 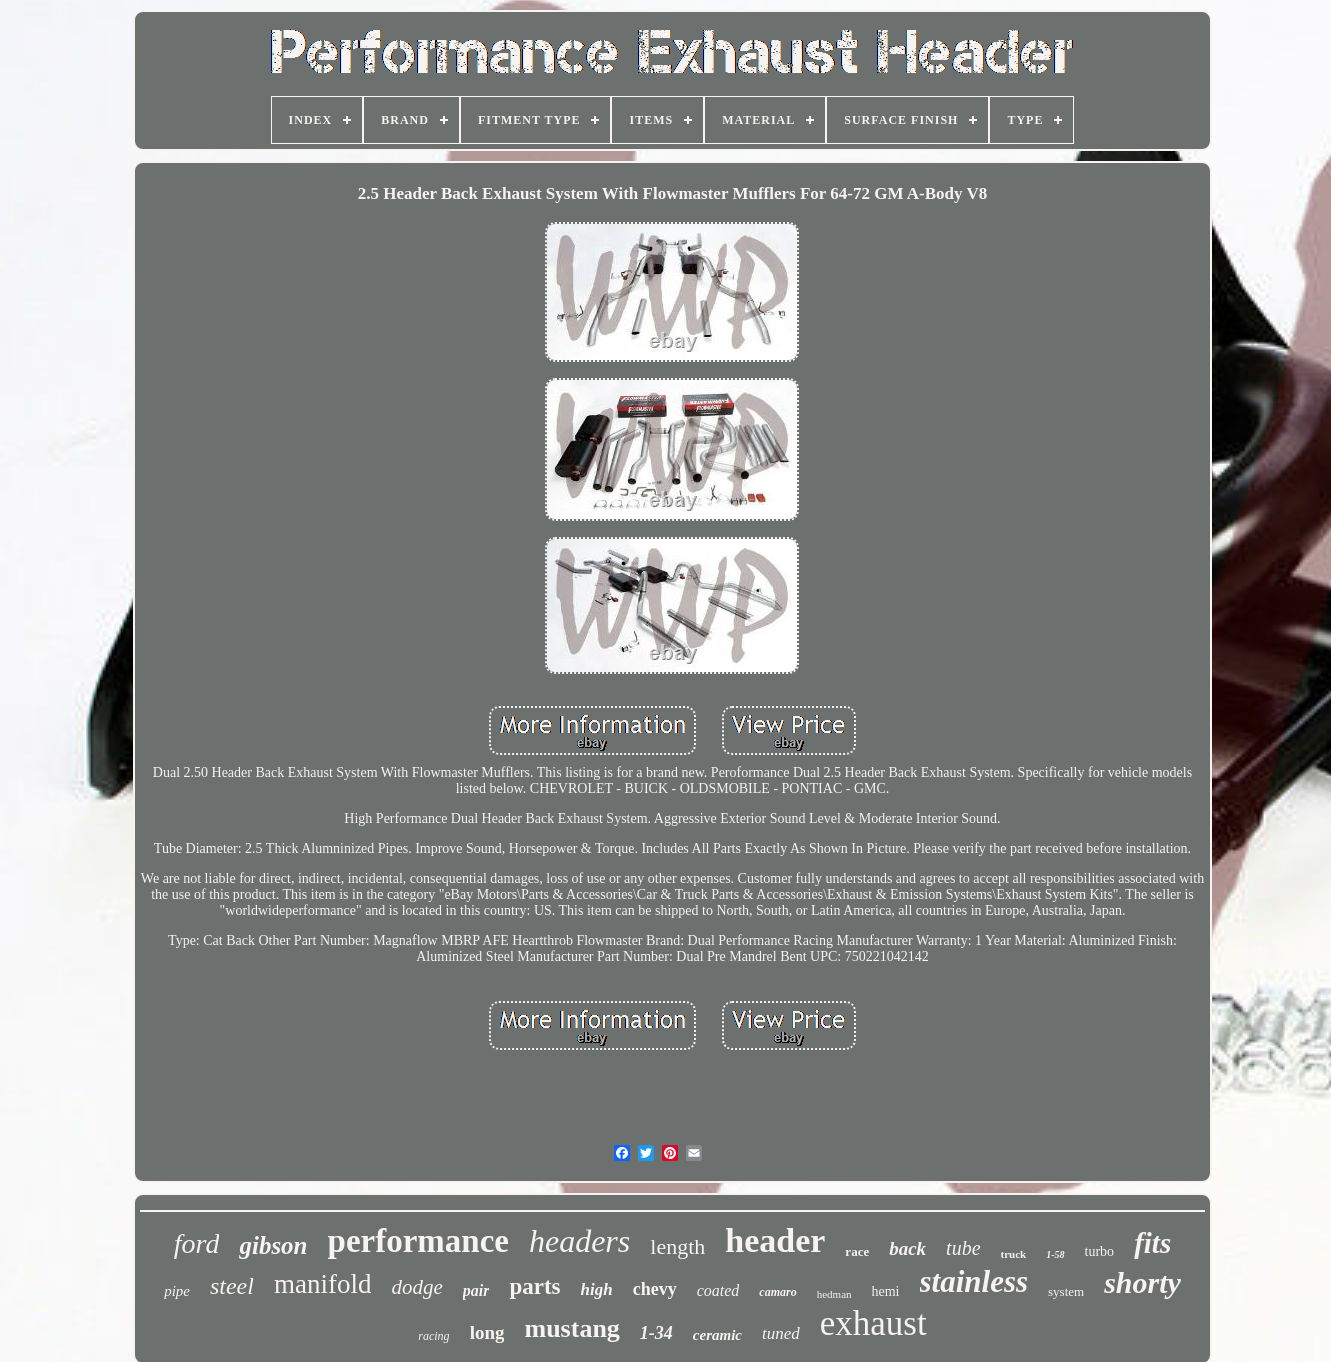 What do you see at coordinates (418, 1241) in the screenshot?
I see `performance` at bounding box center [418, 1241].